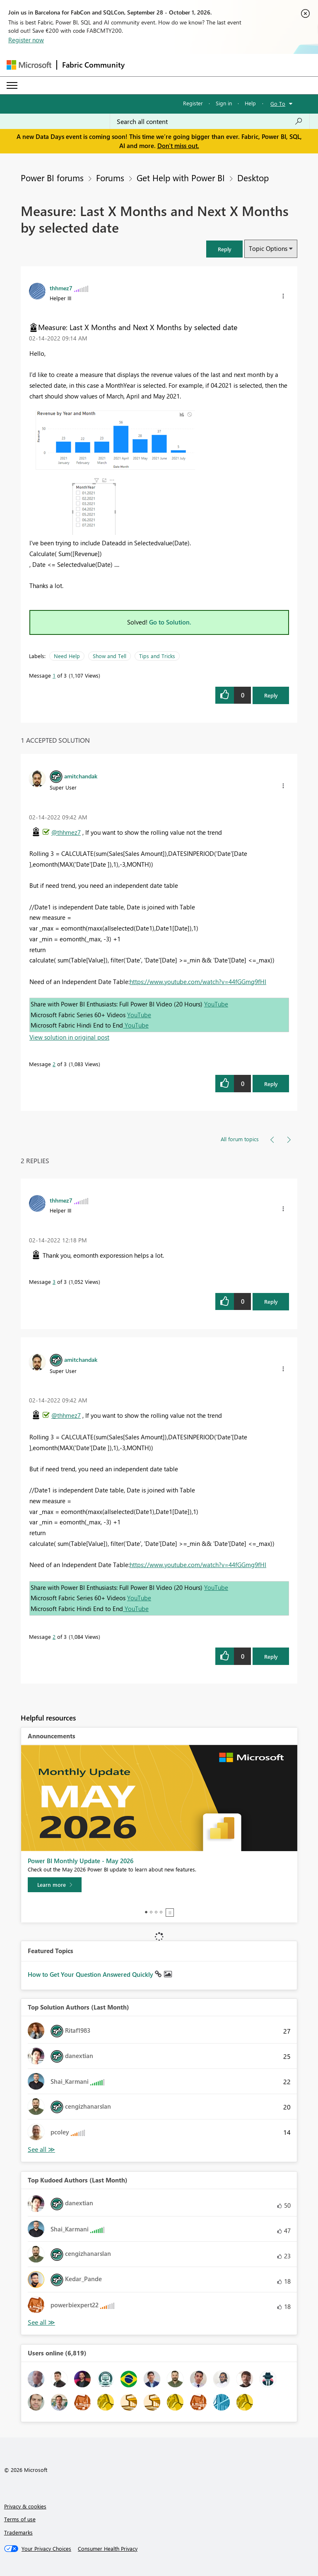 This screenshot has width=318, height=2576. Describe the element at coordinates (93, 65) in the screenshot. I see `Fabric Community [Navigates to Fabric Community Home page]` at that location.